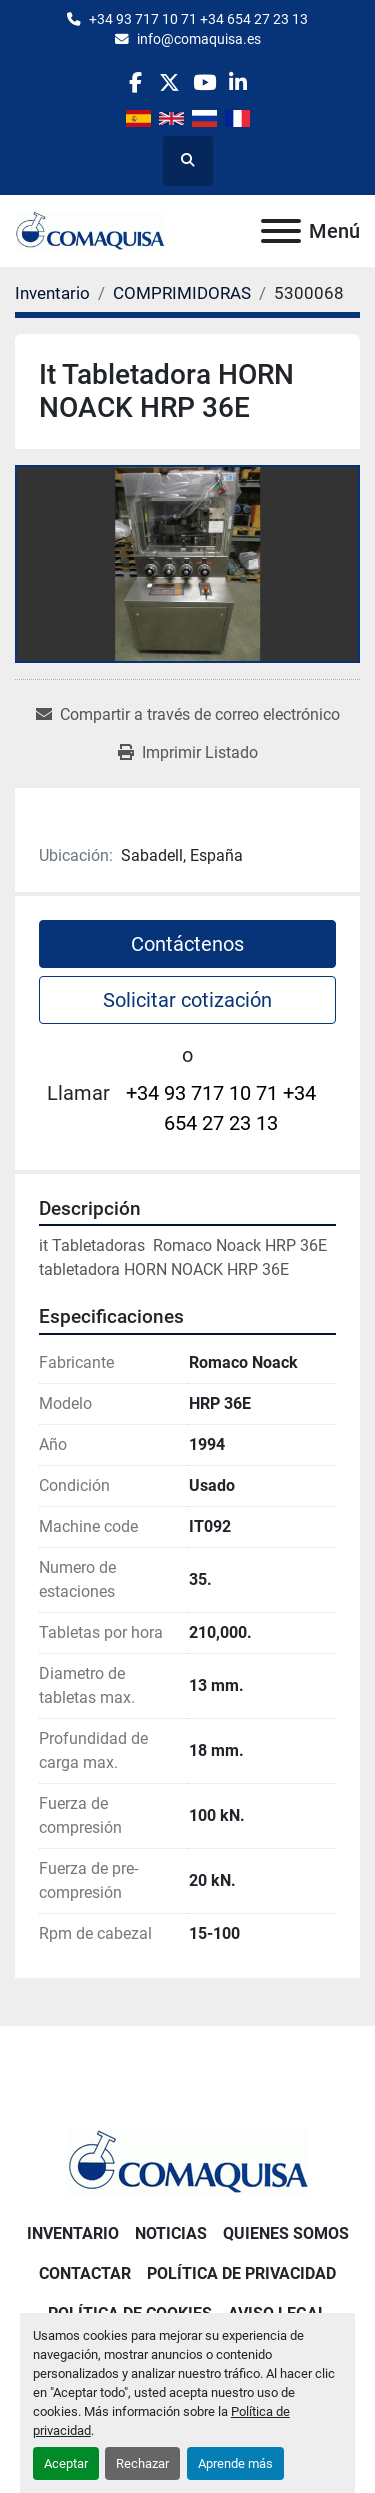 The width and height of the screenshot is (375, 2493). What do you see at coordinates (204, 82) in the screenshot?
I see `[youtube]` at bounding box center [204, 82].